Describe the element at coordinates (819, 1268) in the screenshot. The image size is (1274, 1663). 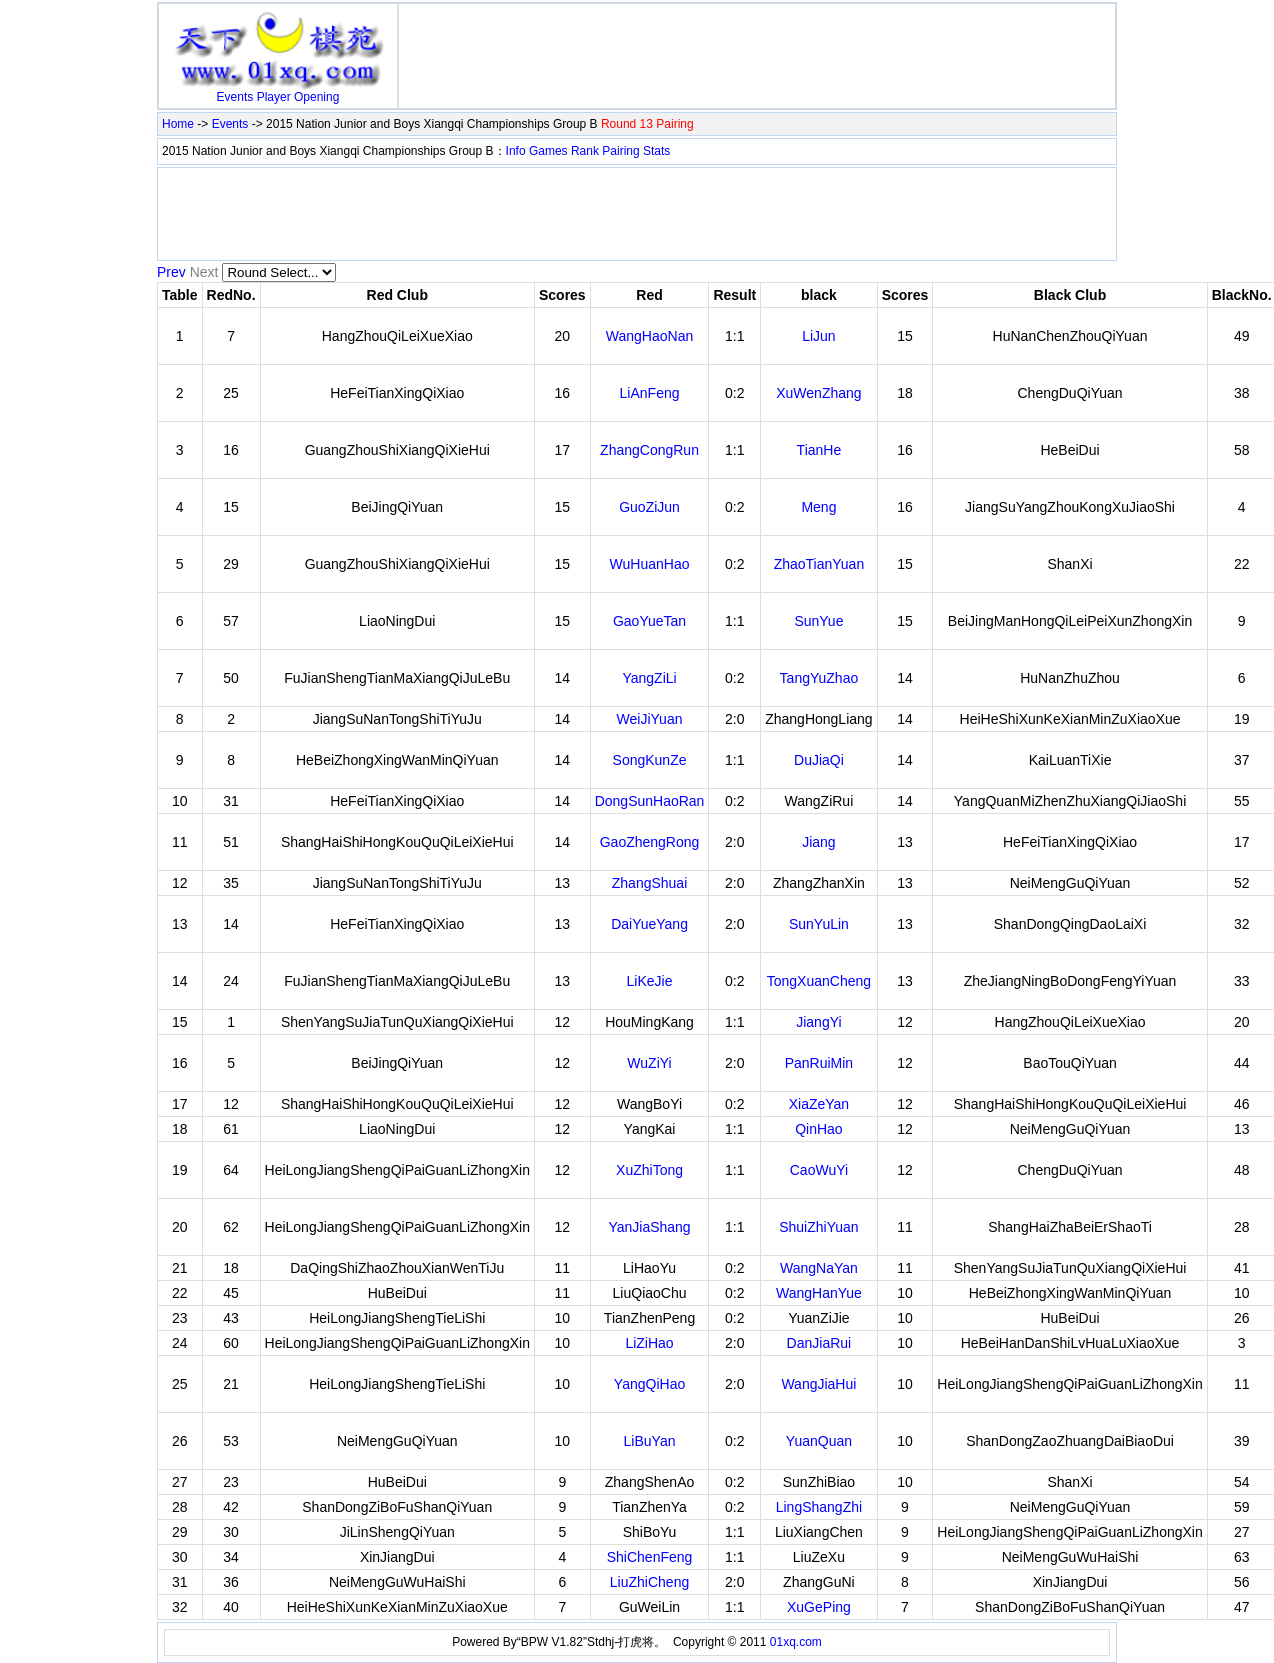
I see `WangNaYan` at that location.